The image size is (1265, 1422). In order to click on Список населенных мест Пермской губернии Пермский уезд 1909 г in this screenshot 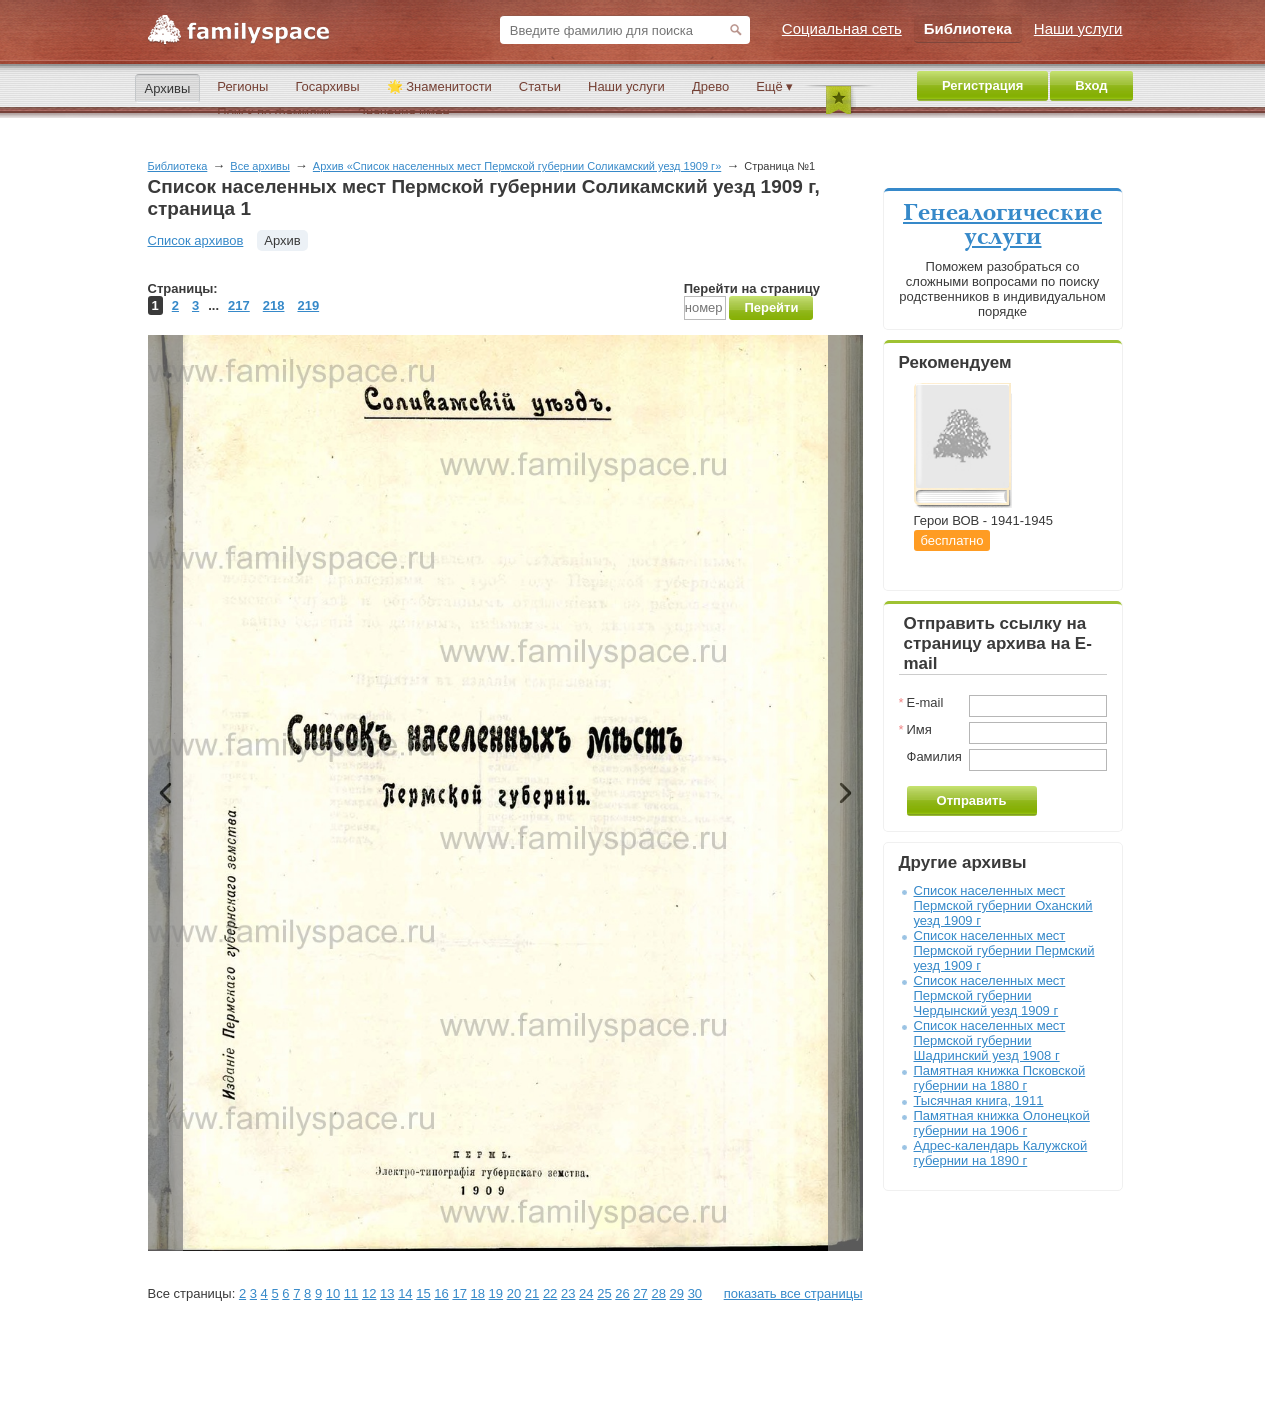, I will do `click(1004, 950)`.